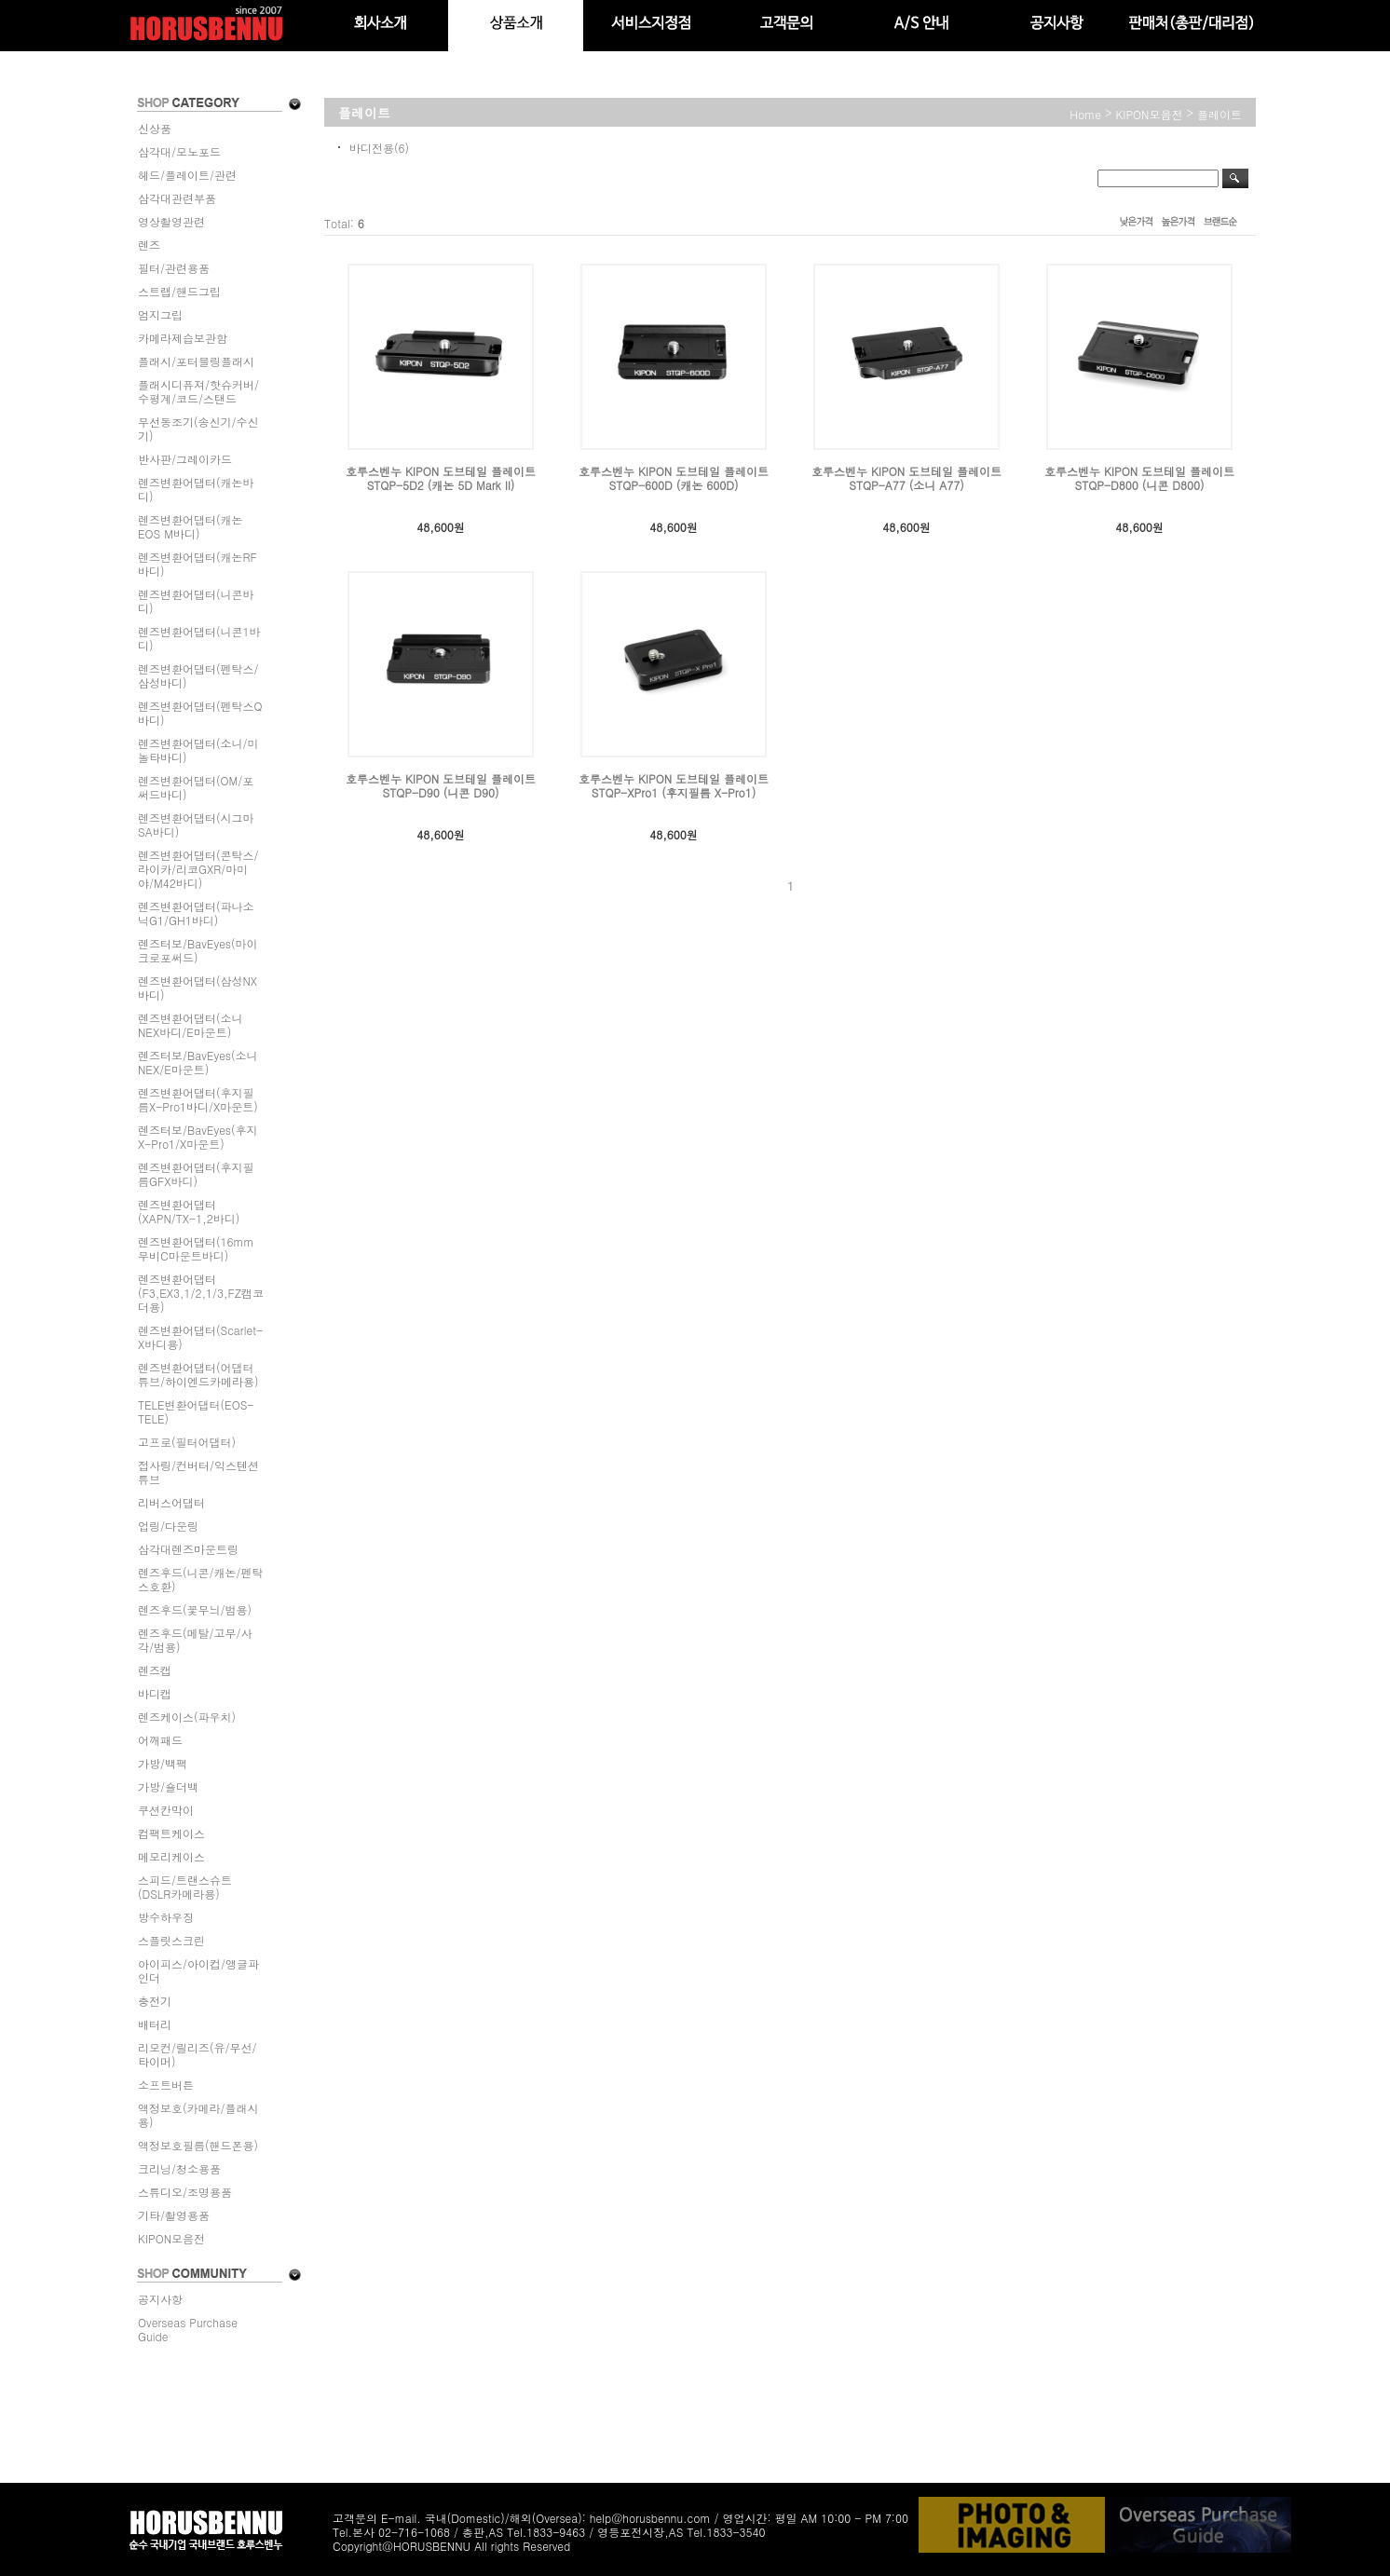 This screenshot has width=1390, height=2576. I want to click on 크리닝/청소용품, so click(179, 2168).